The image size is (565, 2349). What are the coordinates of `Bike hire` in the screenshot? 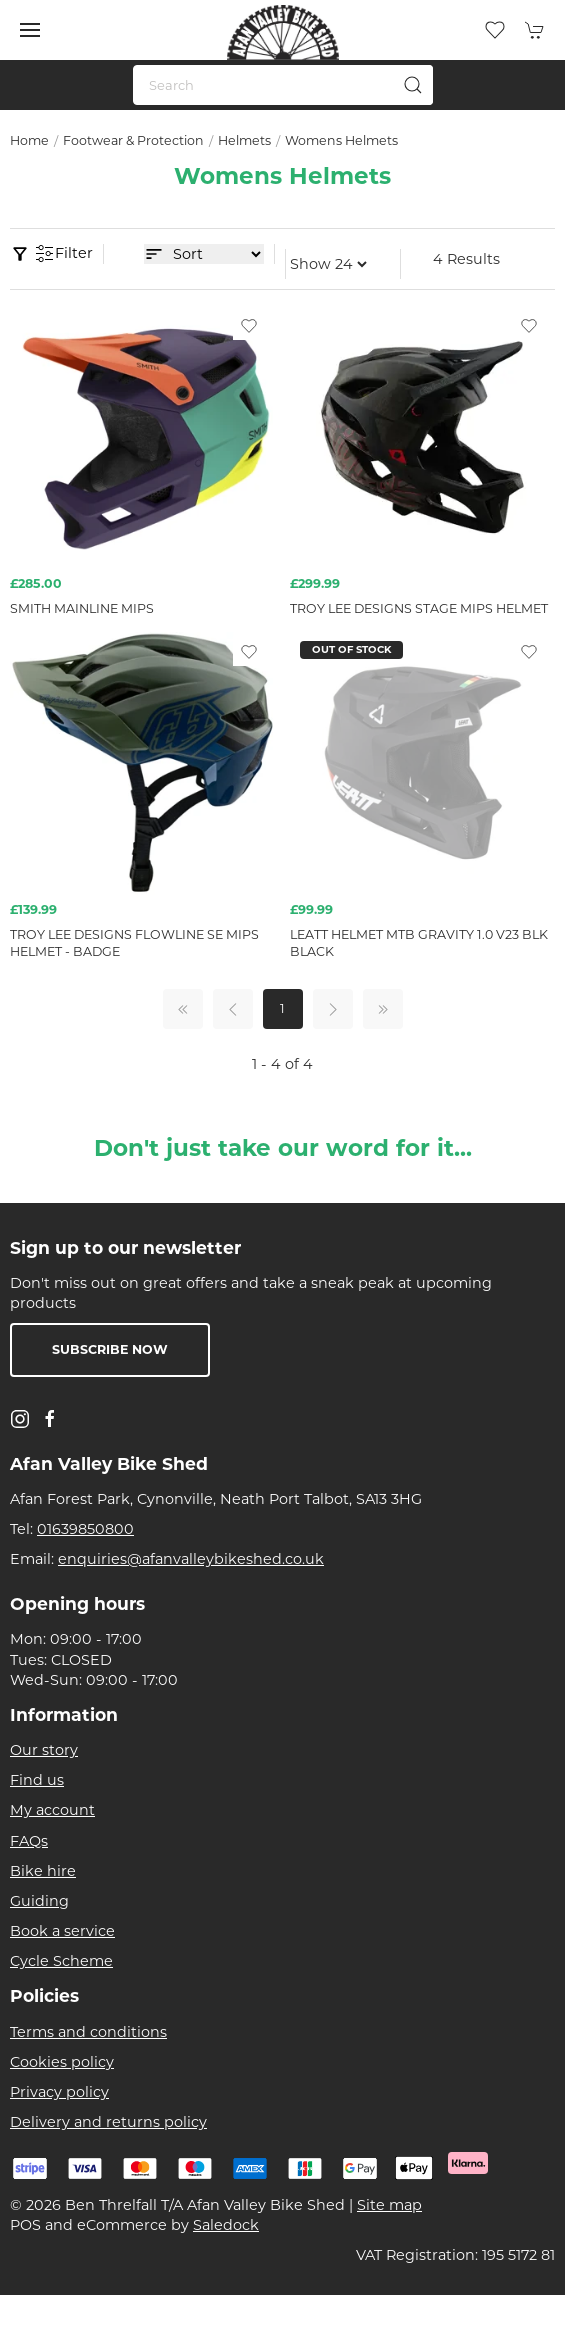 It's located at (43, 1871).